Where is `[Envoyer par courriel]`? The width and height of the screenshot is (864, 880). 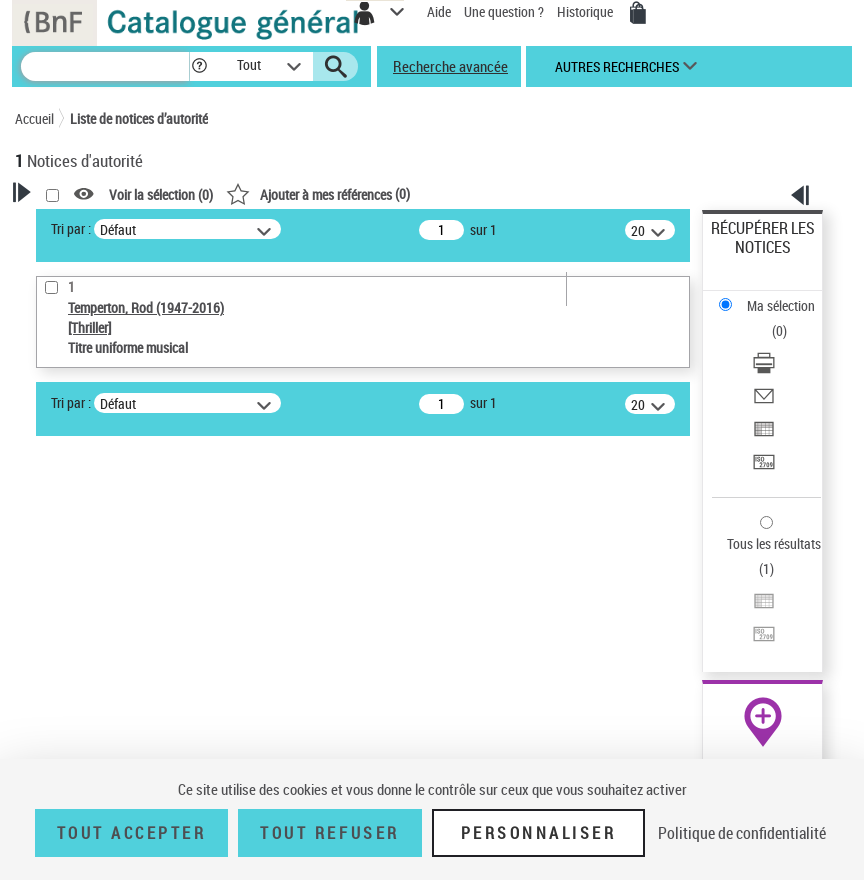
[Envoyer par courriel] is located at coordinates (764, 402).